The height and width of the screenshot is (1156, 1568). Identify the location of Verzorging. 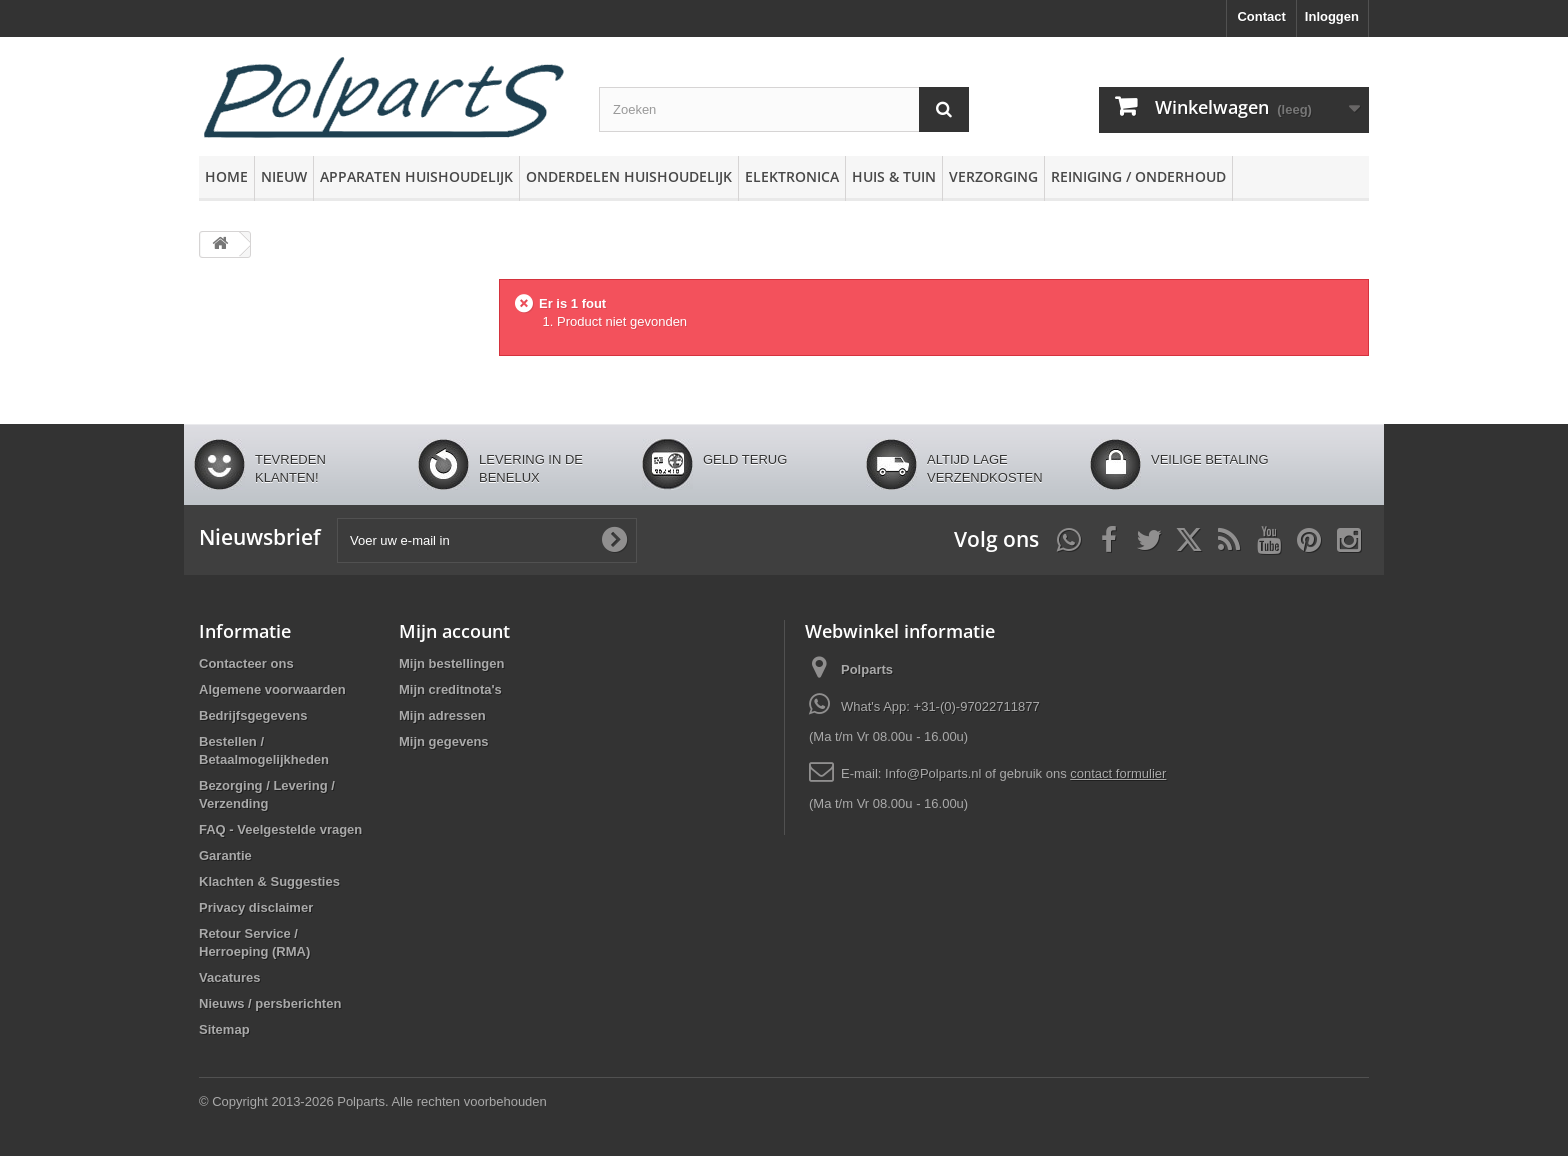
(993, 176).